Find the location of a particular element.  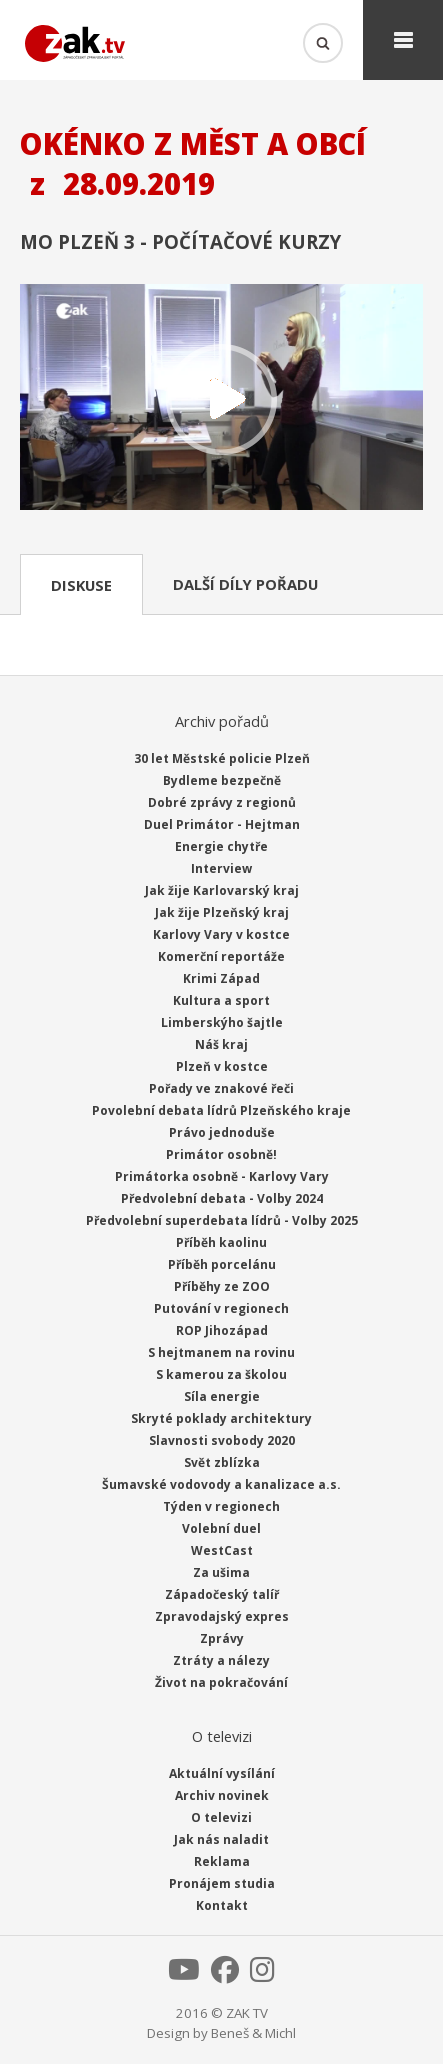

Komerční reportáže is located at coordinates (221, 956).